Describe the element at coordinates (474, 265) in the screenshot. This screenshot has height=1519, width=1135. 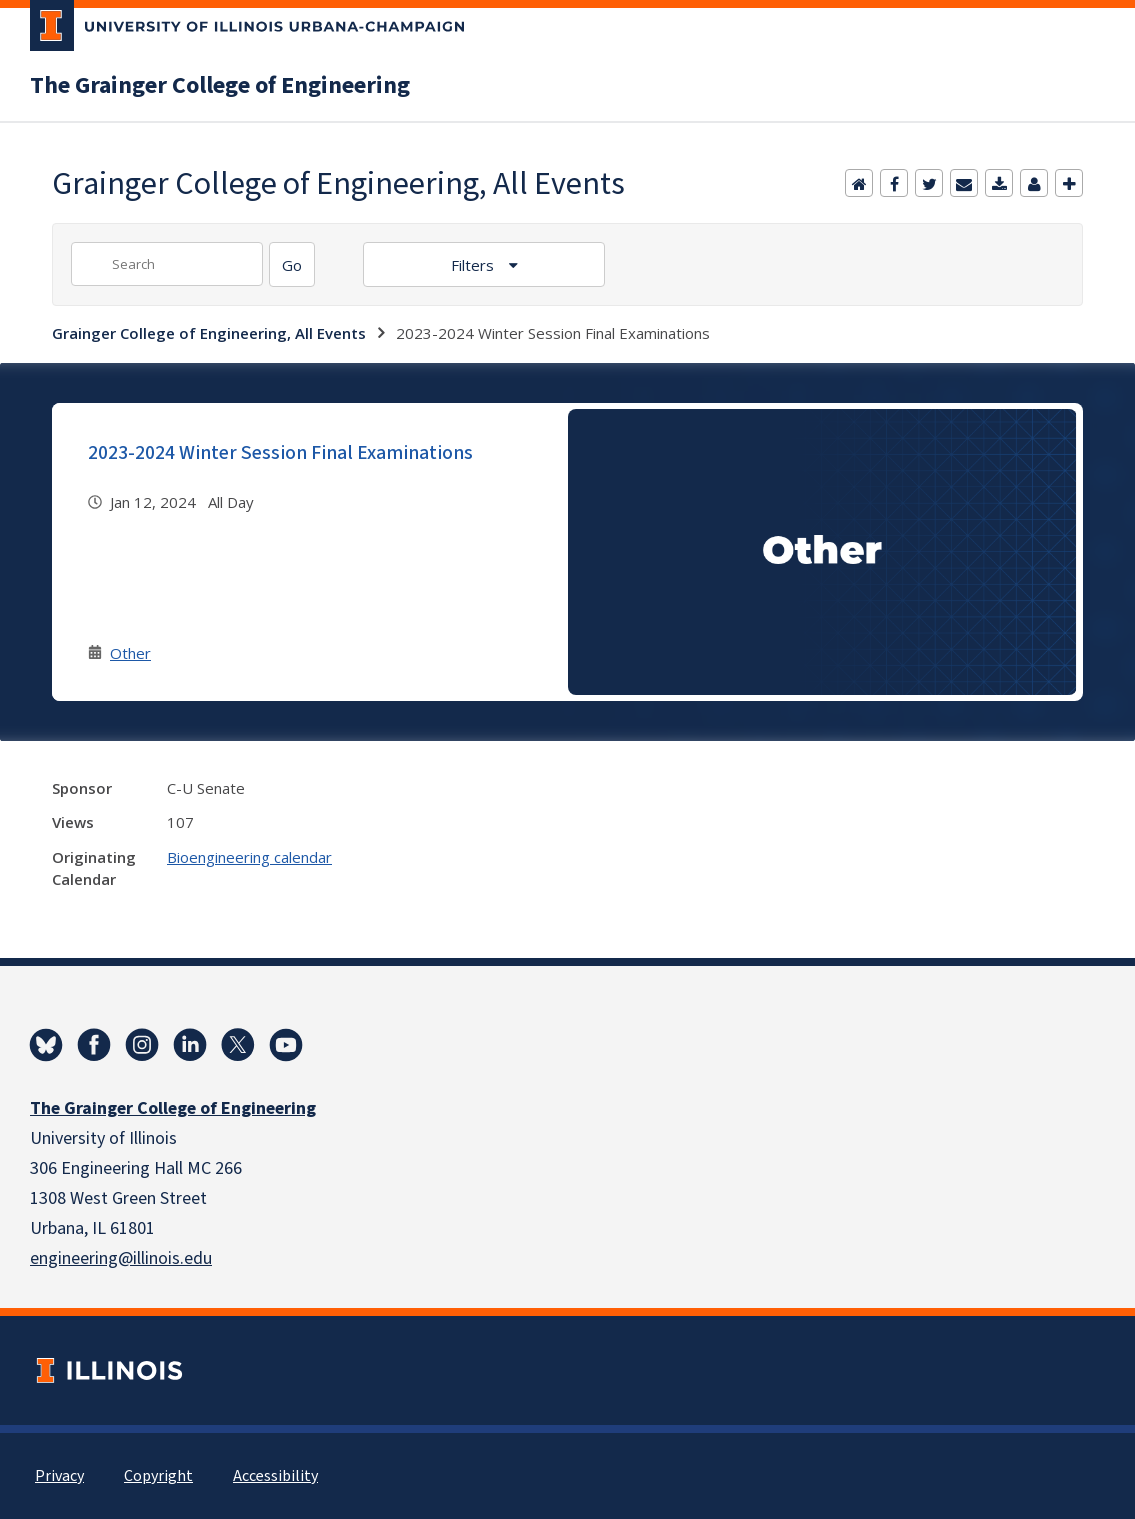
I see `Filters` at that location.